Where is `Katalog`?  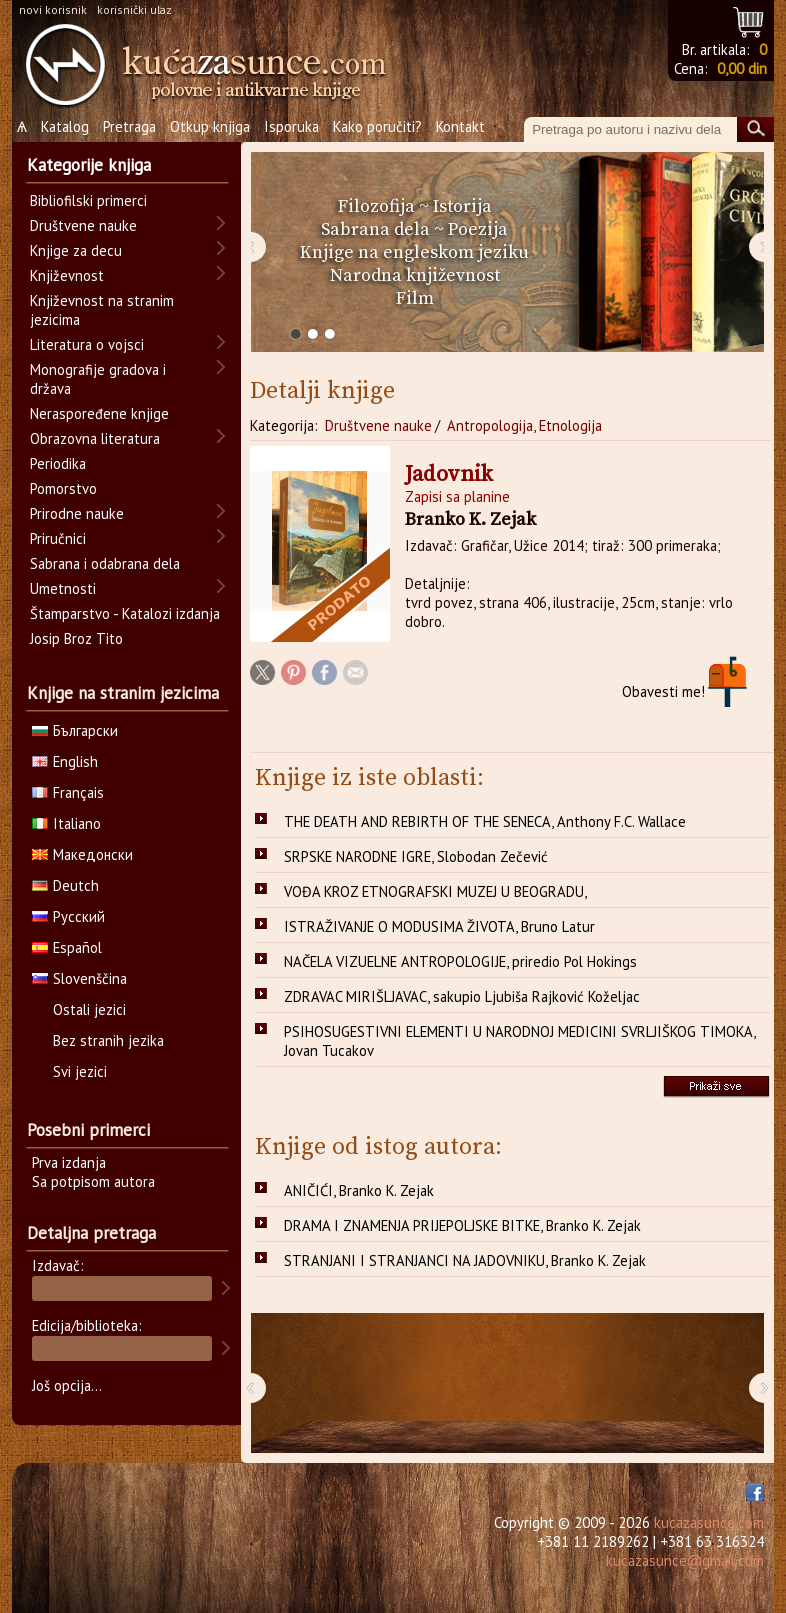
Katalog is located at coordinates (65, 126).